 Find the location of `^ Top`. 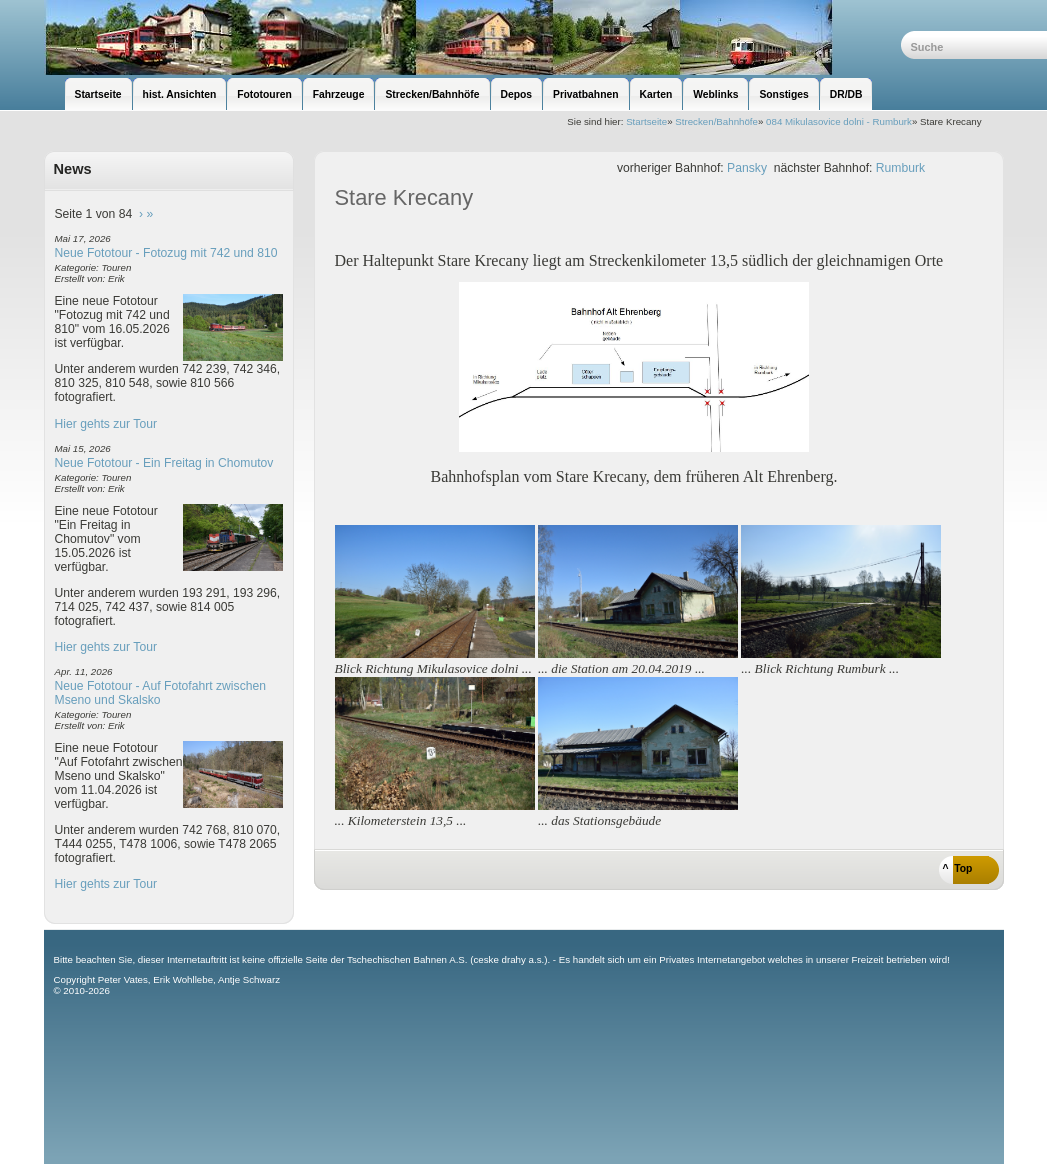

^ Top is located at coordinates (958, 868).